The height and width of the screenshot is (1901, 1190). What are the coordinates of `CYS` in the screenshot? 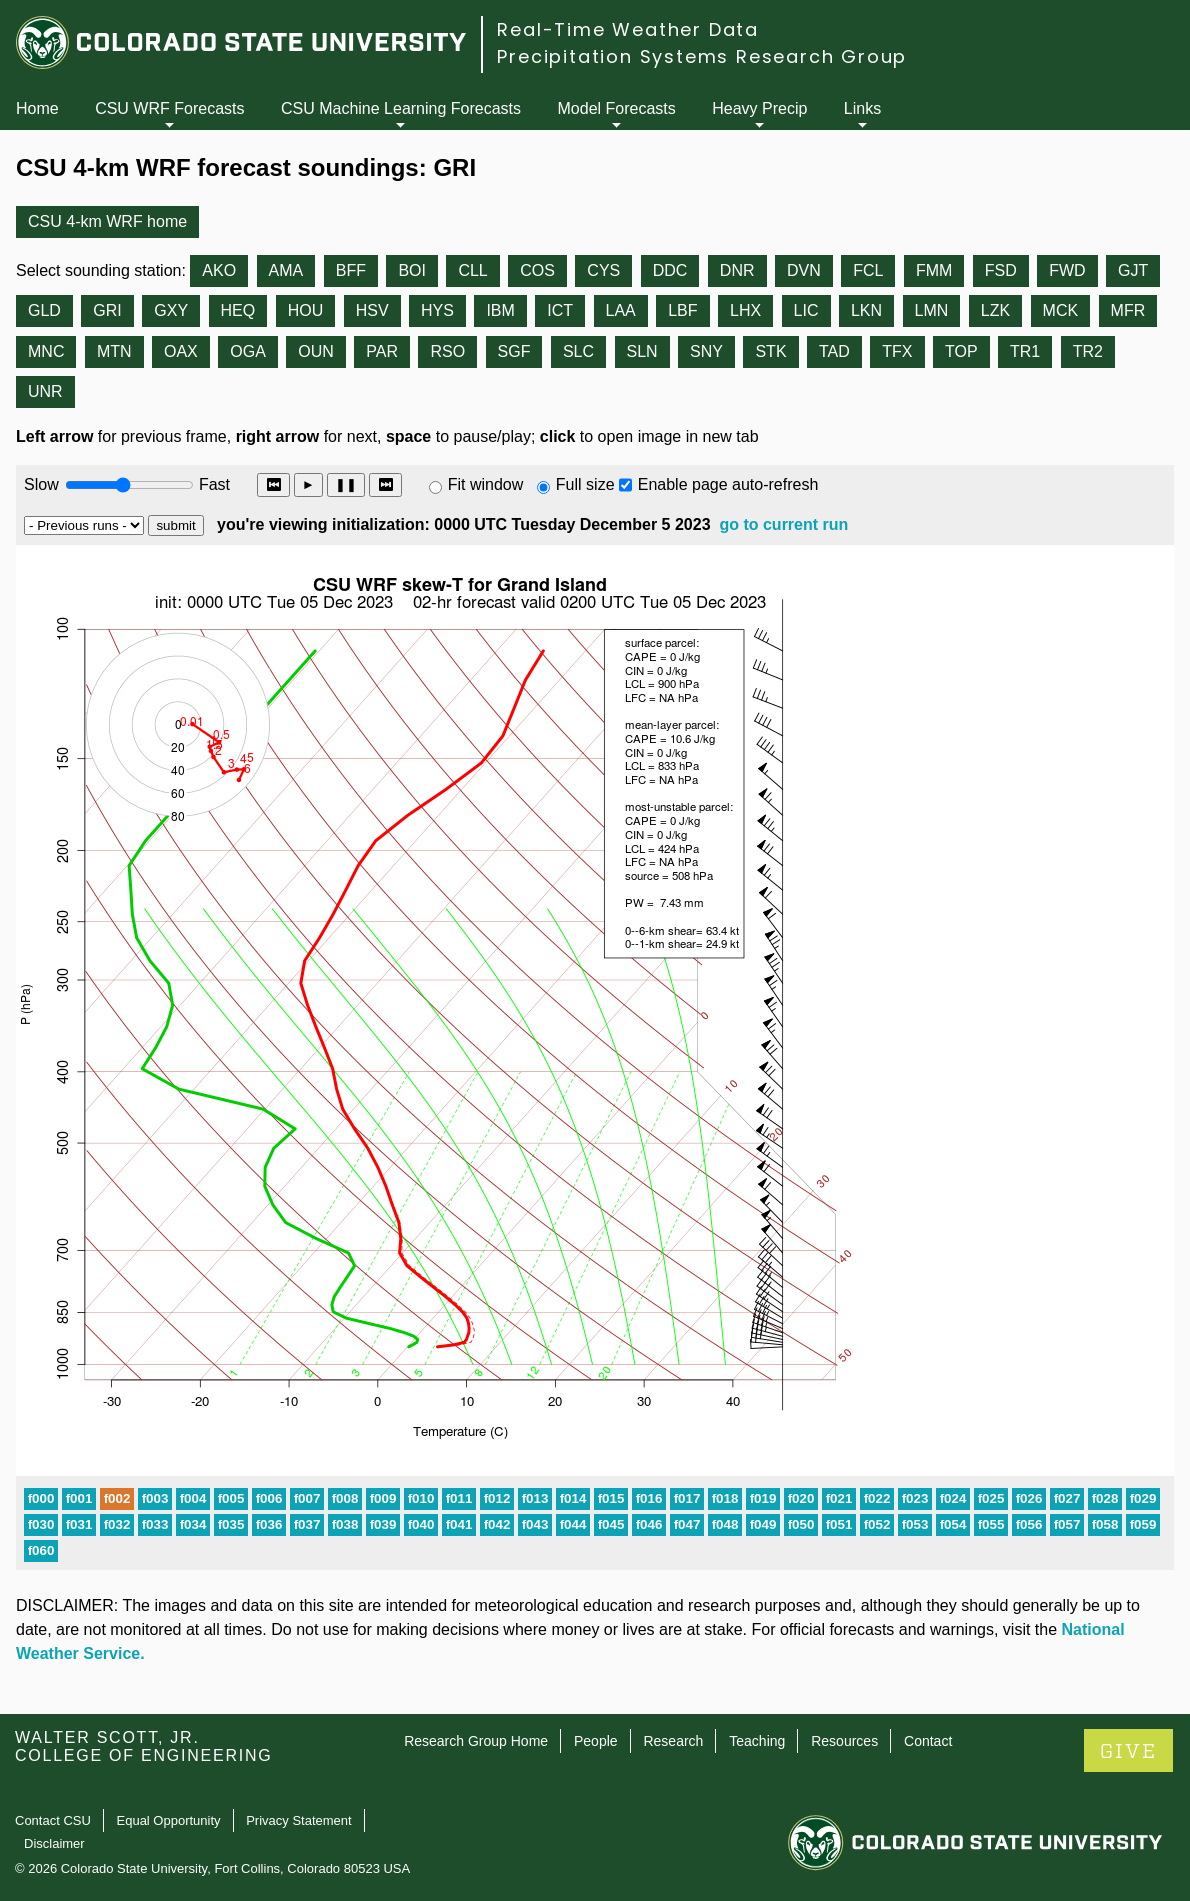 It's located at (603, 270).